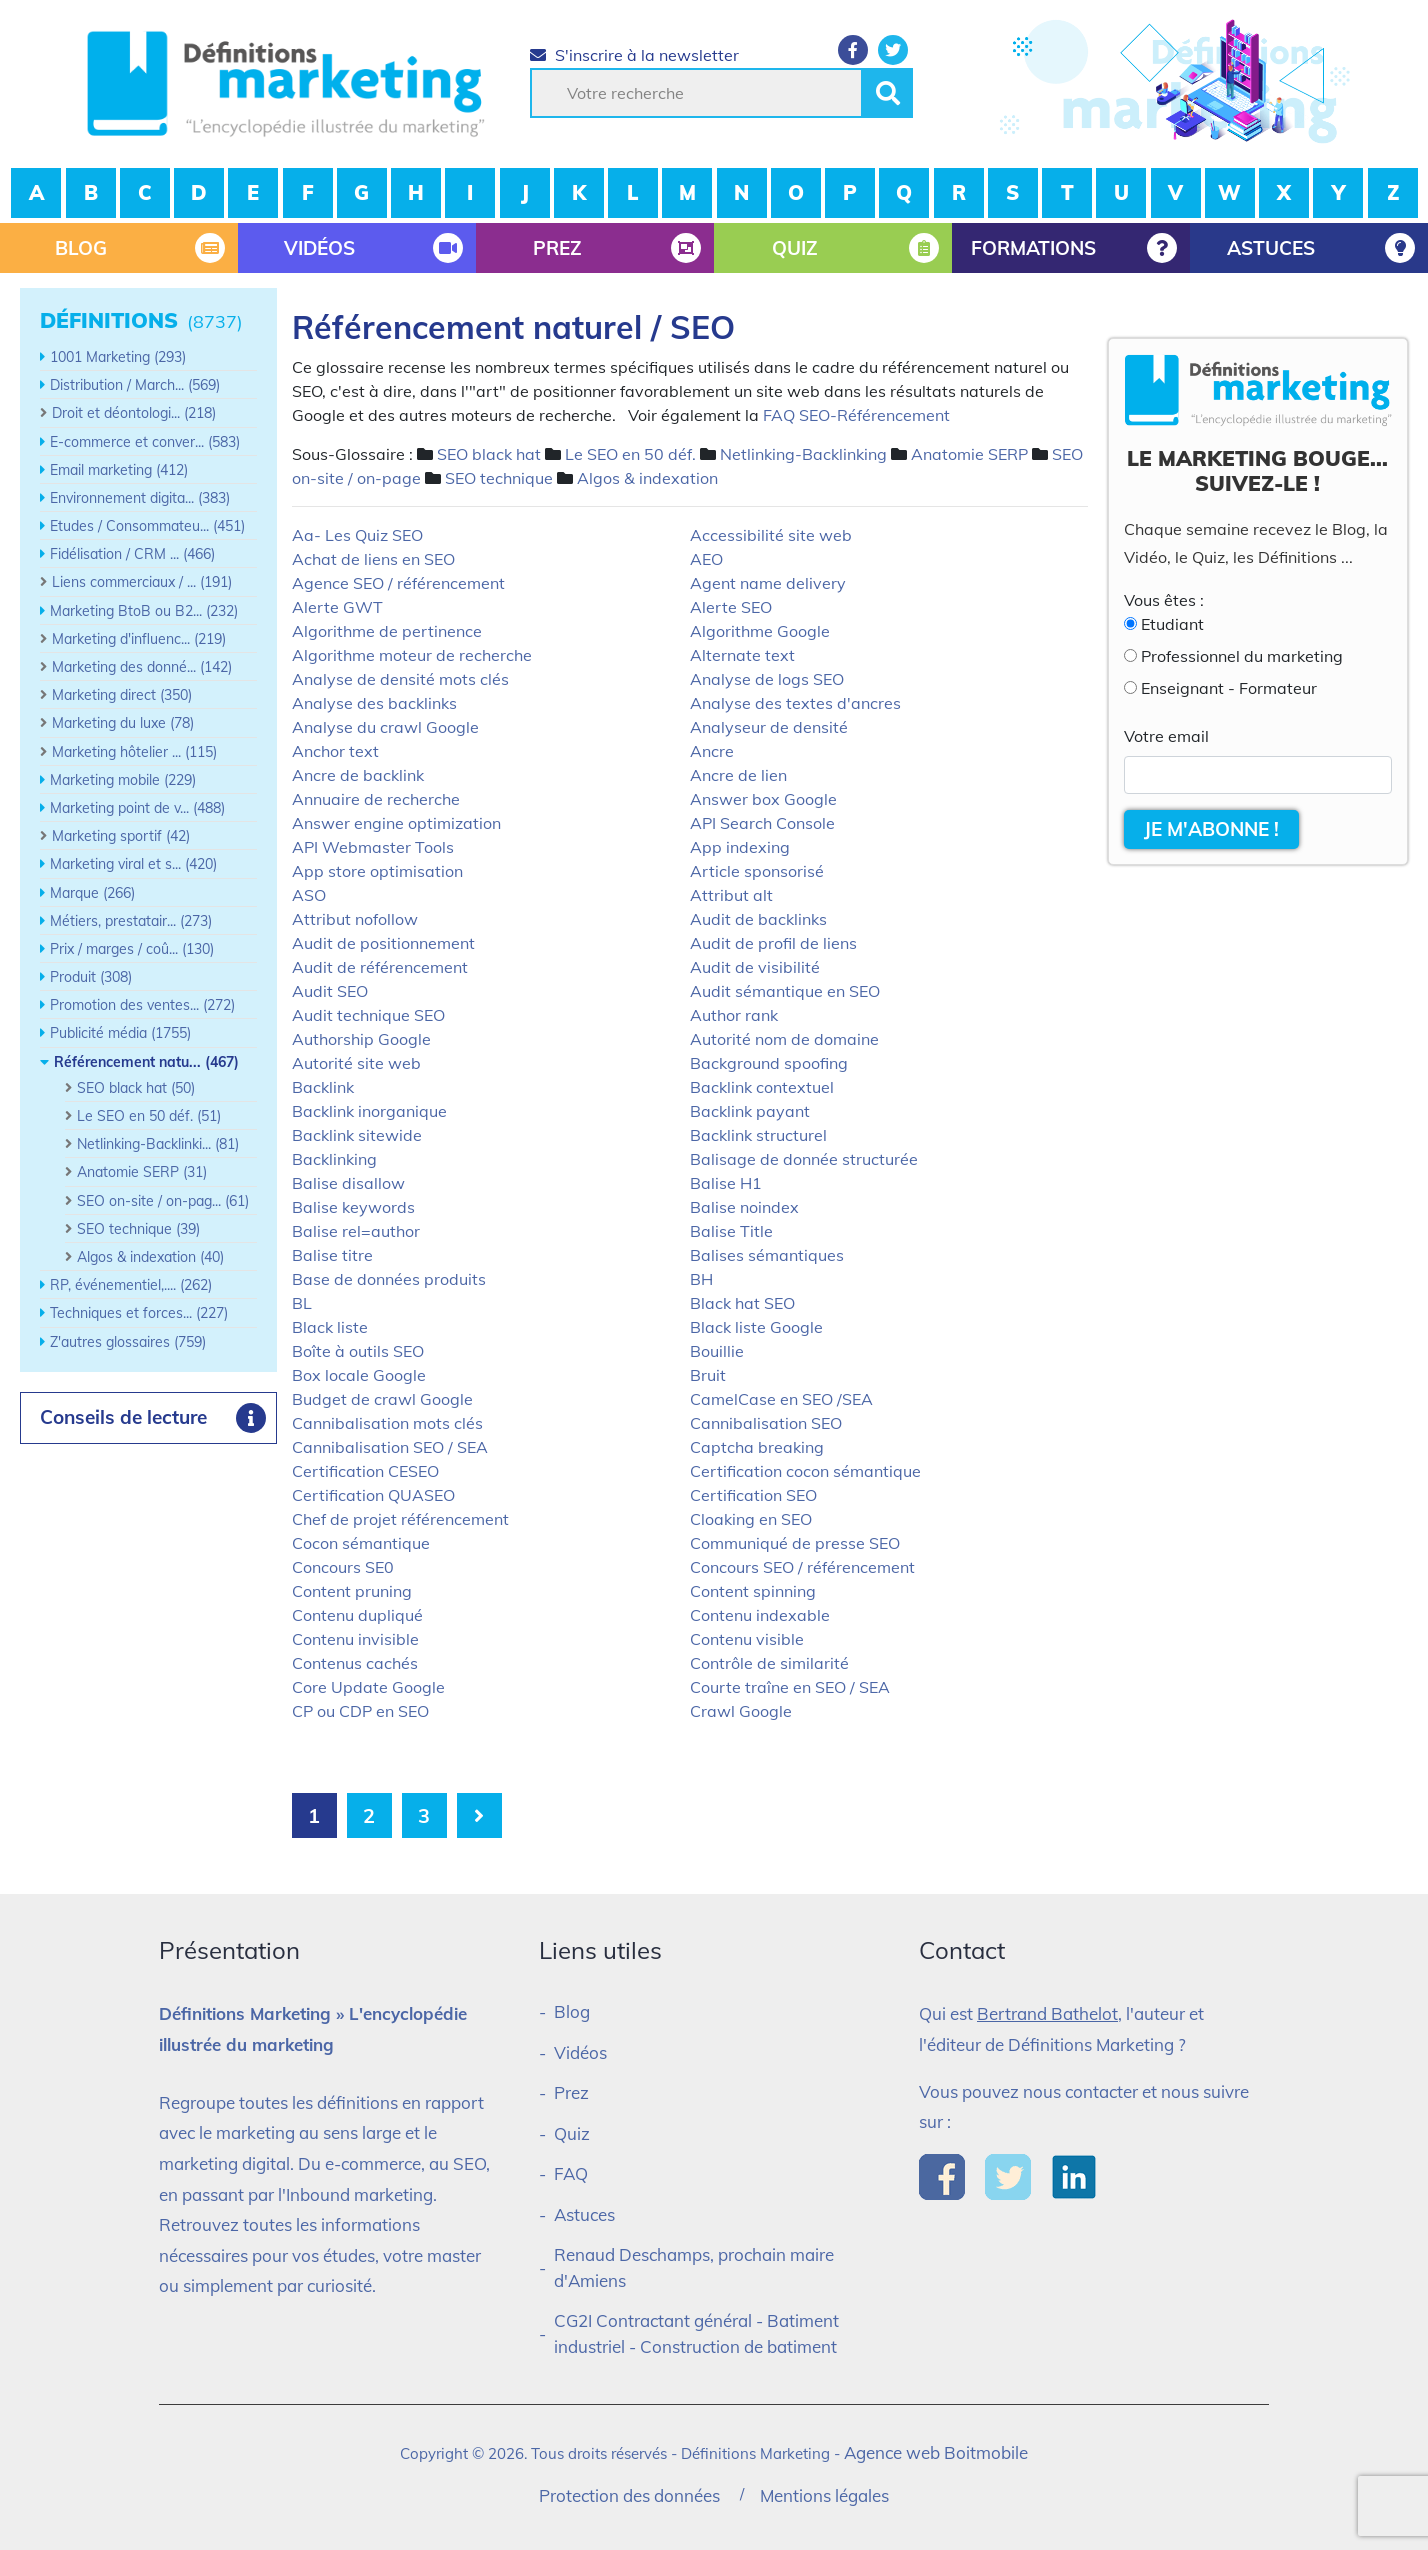  What do you see at coordinates (767, 679) in the screenshot?
I see `Analyse de logs SEO` at bounding box center [767, 679].